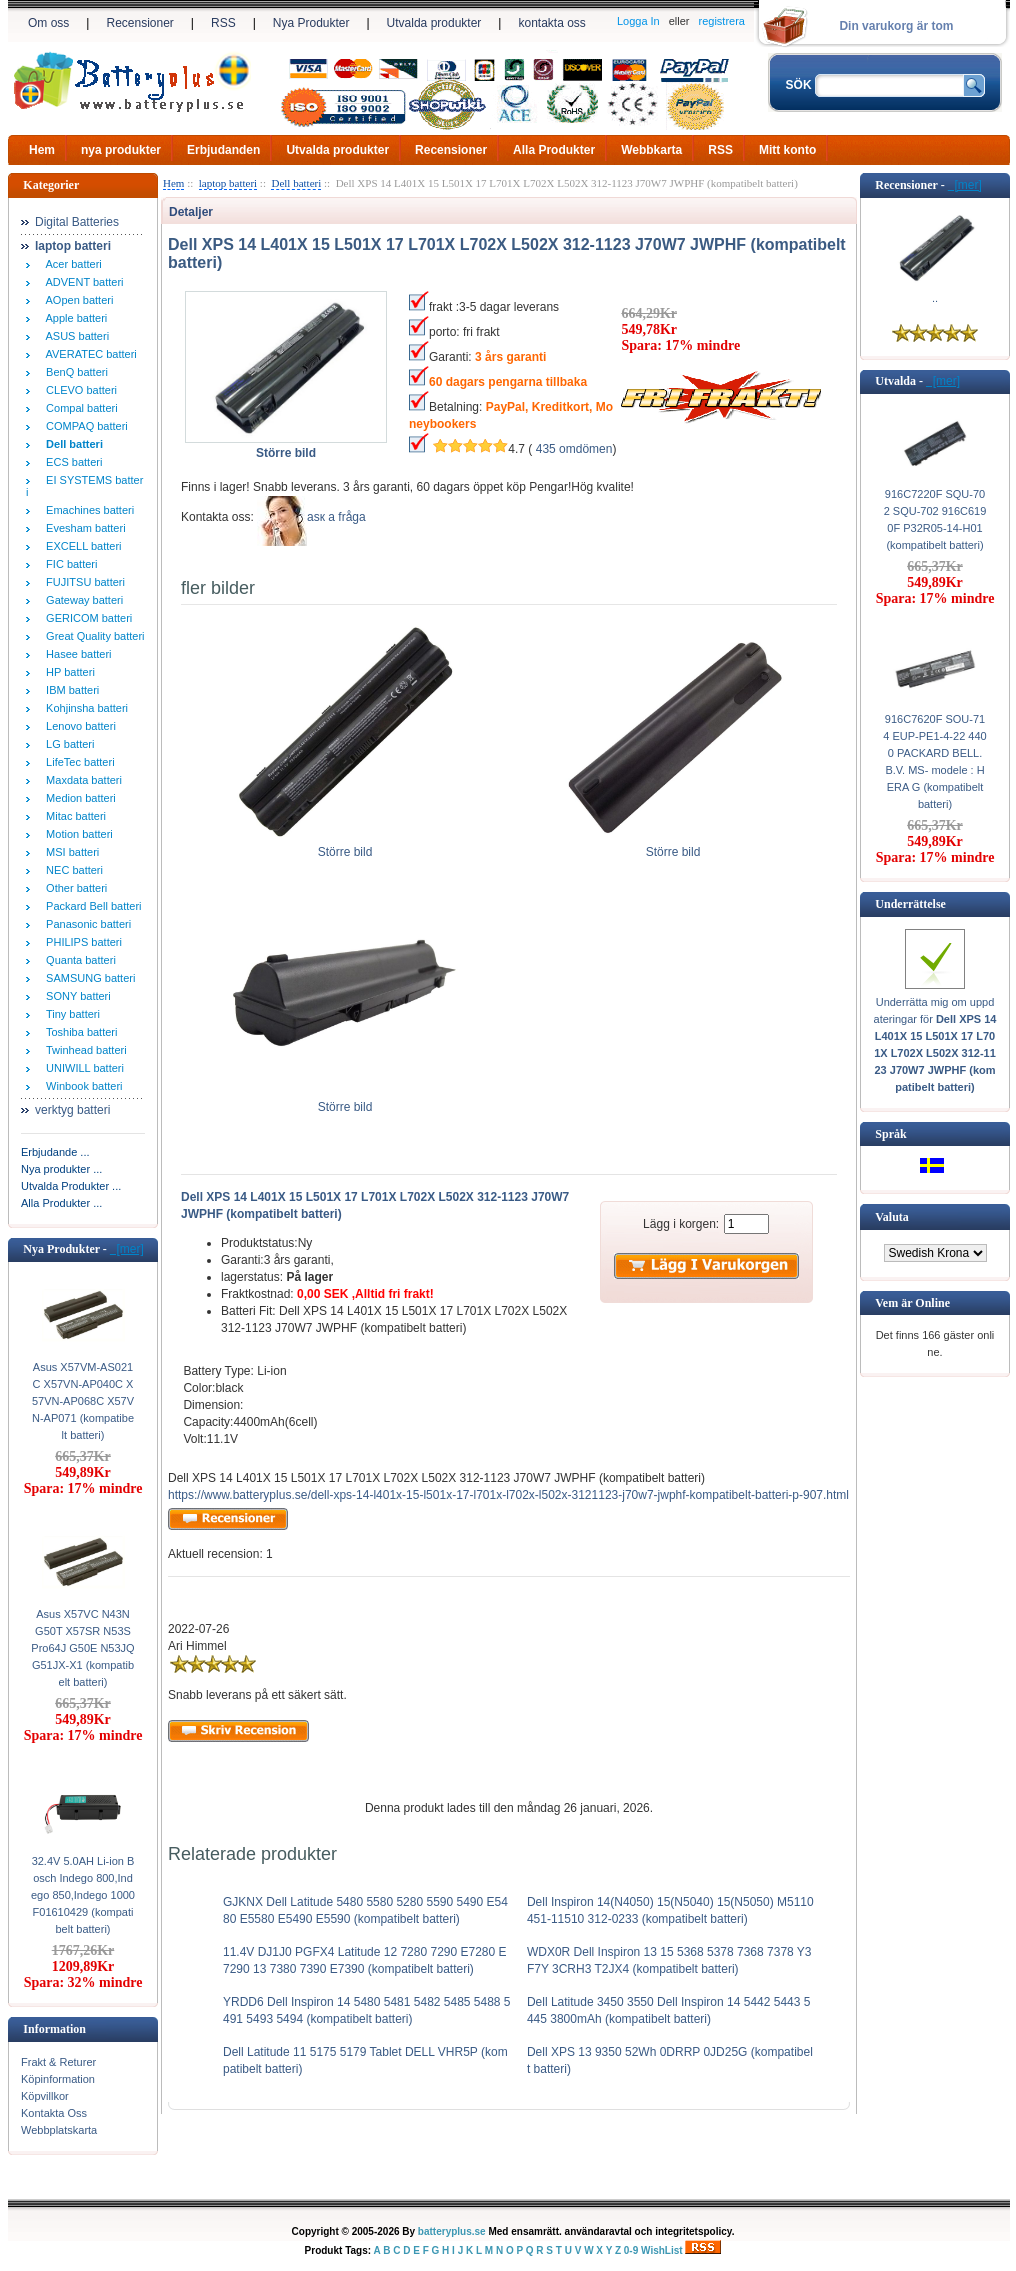 The width and height of the screenshot is (1016, 2271). Describe the element at coordinates (651, 150) in the screenshot. I see `Webbkarta` at that location.